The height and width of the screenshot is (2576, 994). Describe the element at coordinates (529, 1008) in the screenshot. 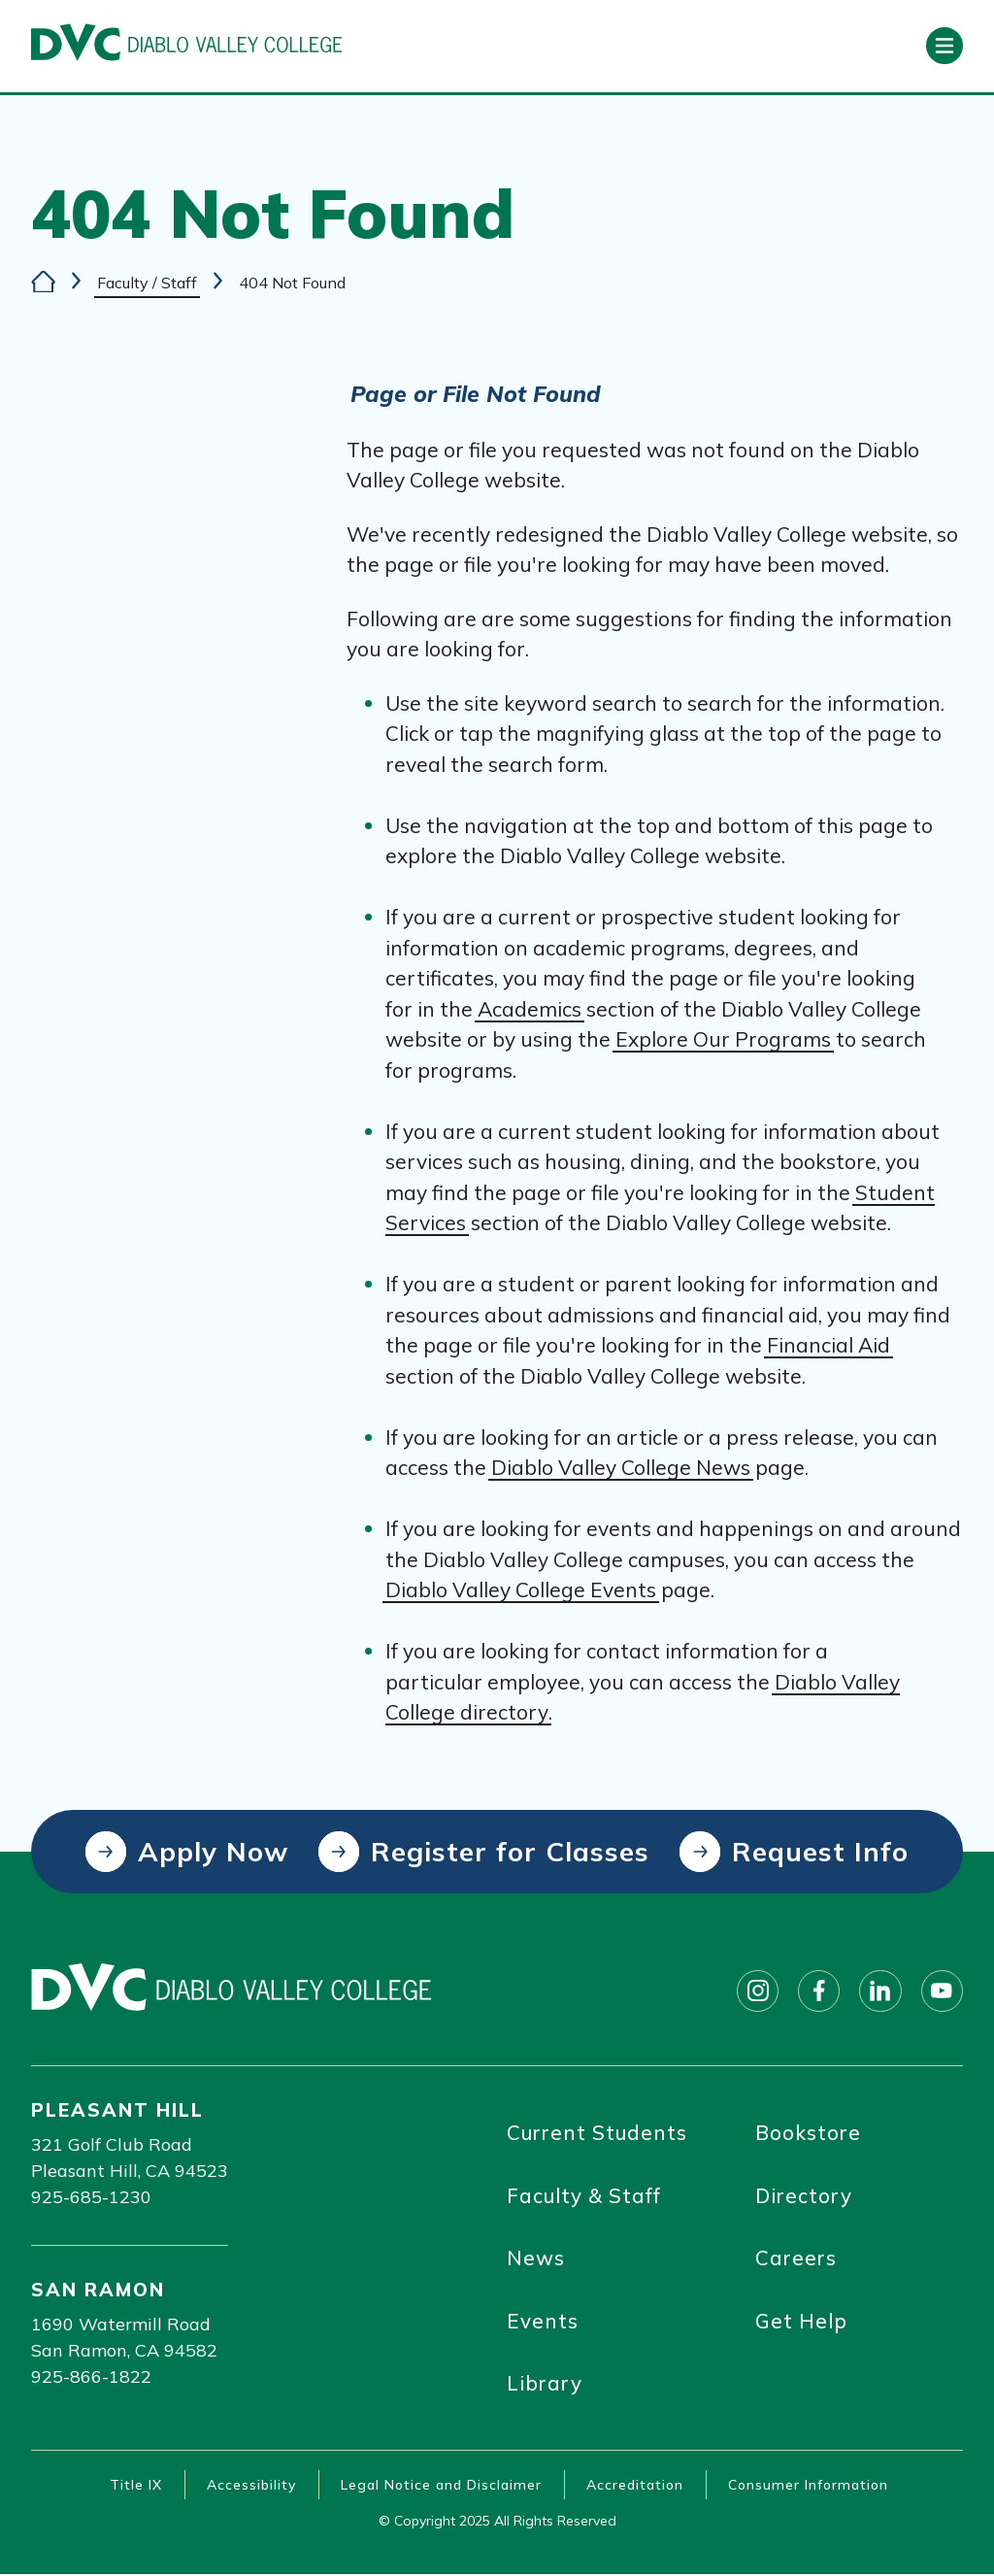

I see `Academics` at that location.